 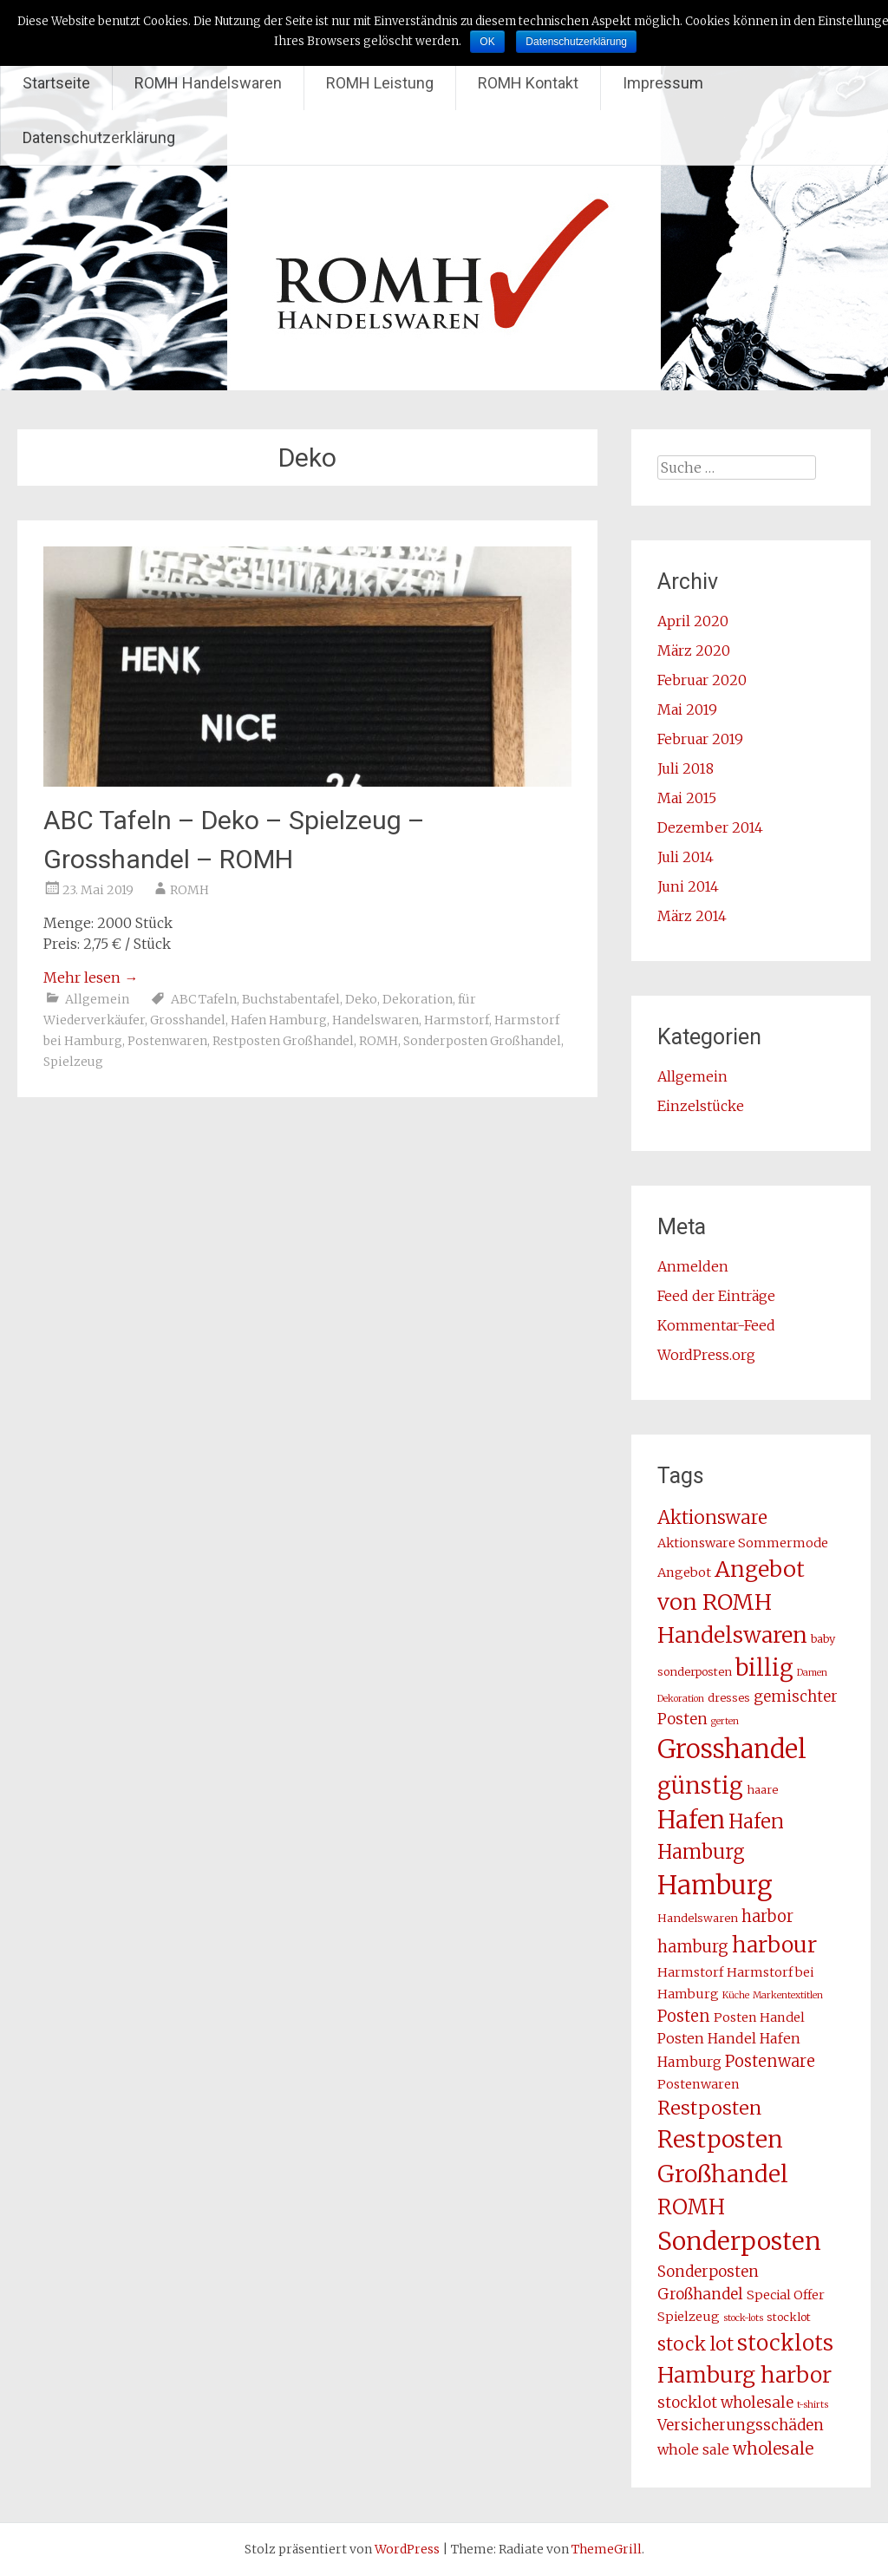 What do you see at coordinates (735, 1995) in the screenshot?
I see `Küche [Küche (2 Einträge)]` at bounding box center [735, 1995].